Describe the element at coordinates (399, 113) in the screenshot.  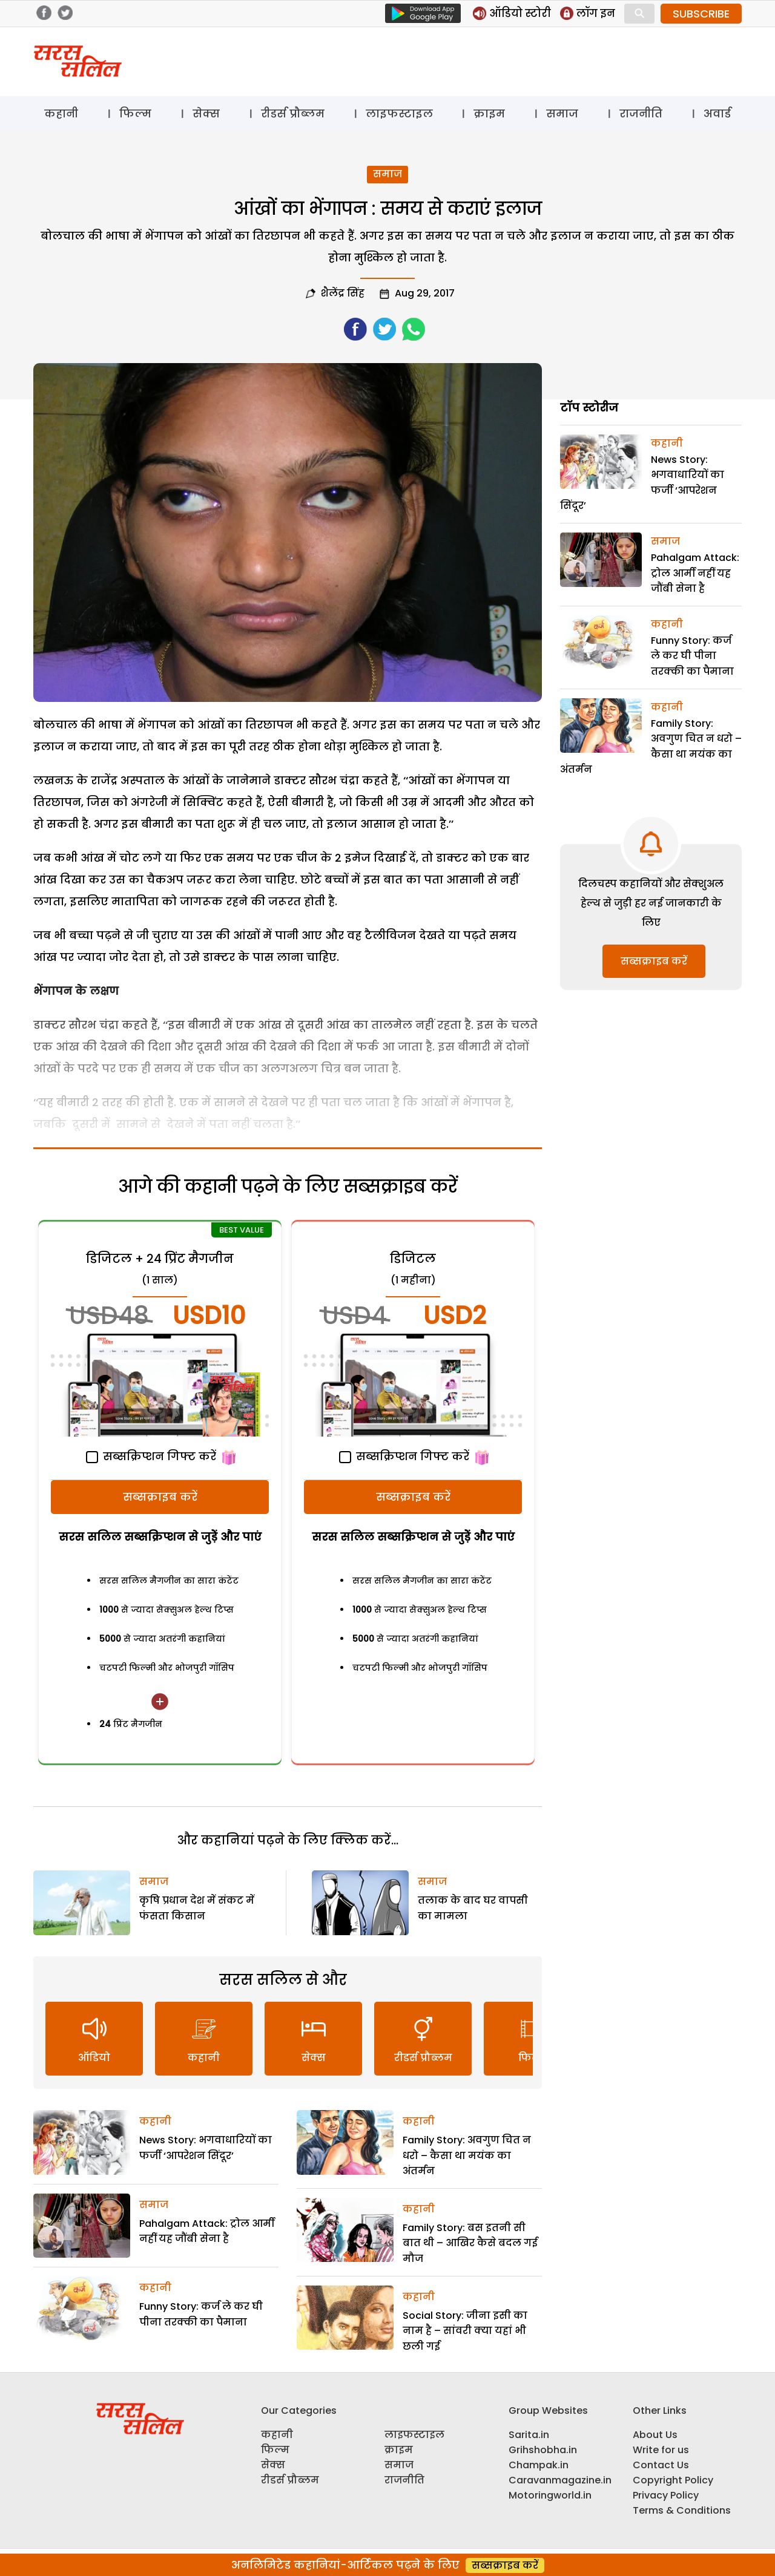
I see `लाइफस्टाइल` at that location.